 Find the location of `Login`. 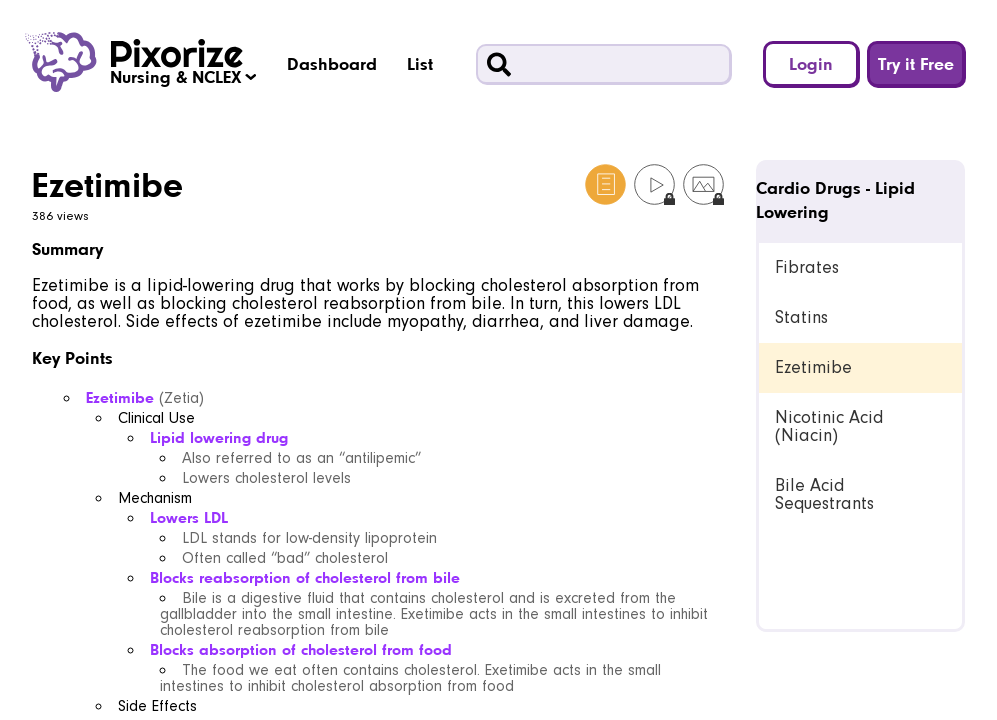

Login is located at coordinates (811, 63).